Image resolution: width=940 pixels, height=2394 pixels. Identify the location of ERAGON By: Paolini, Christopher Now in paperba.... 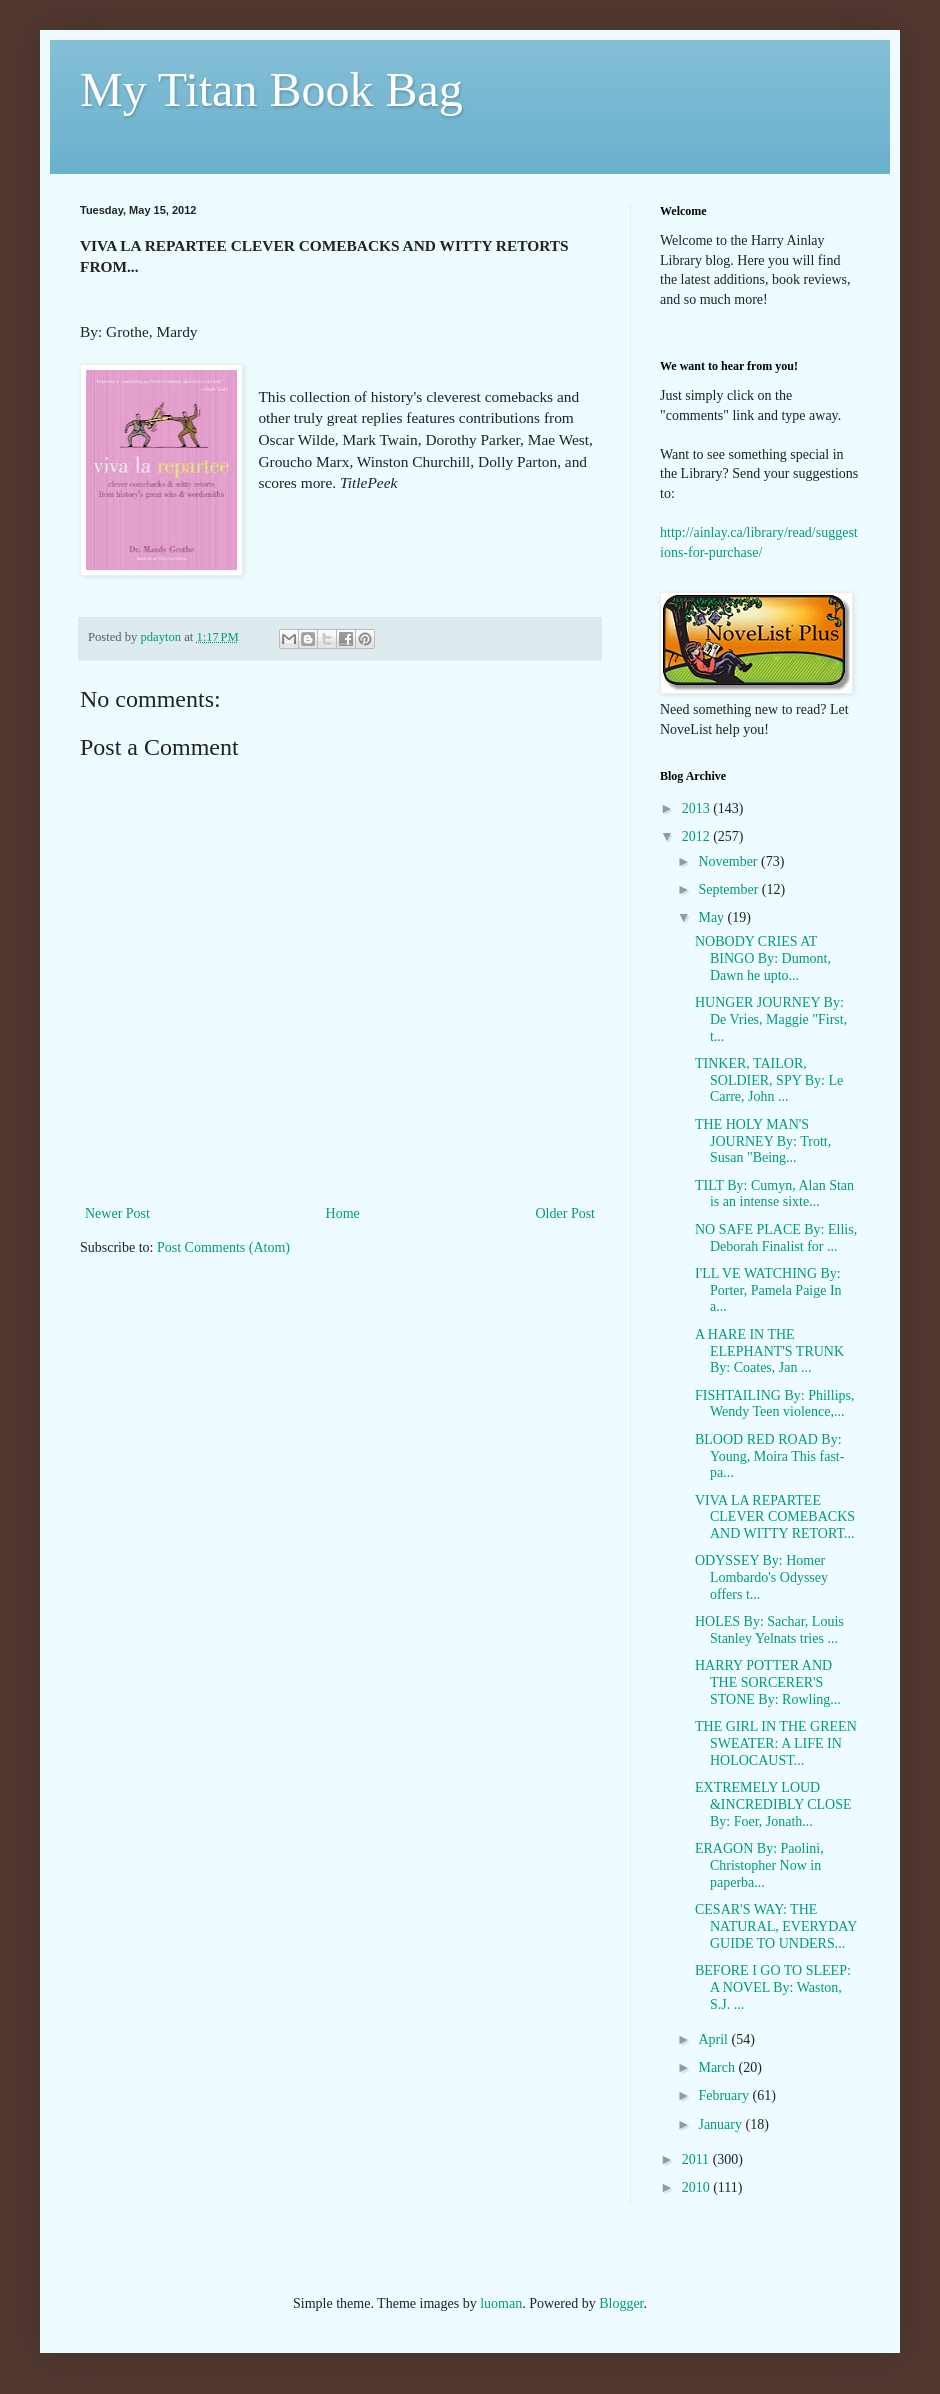
(759, 1865).